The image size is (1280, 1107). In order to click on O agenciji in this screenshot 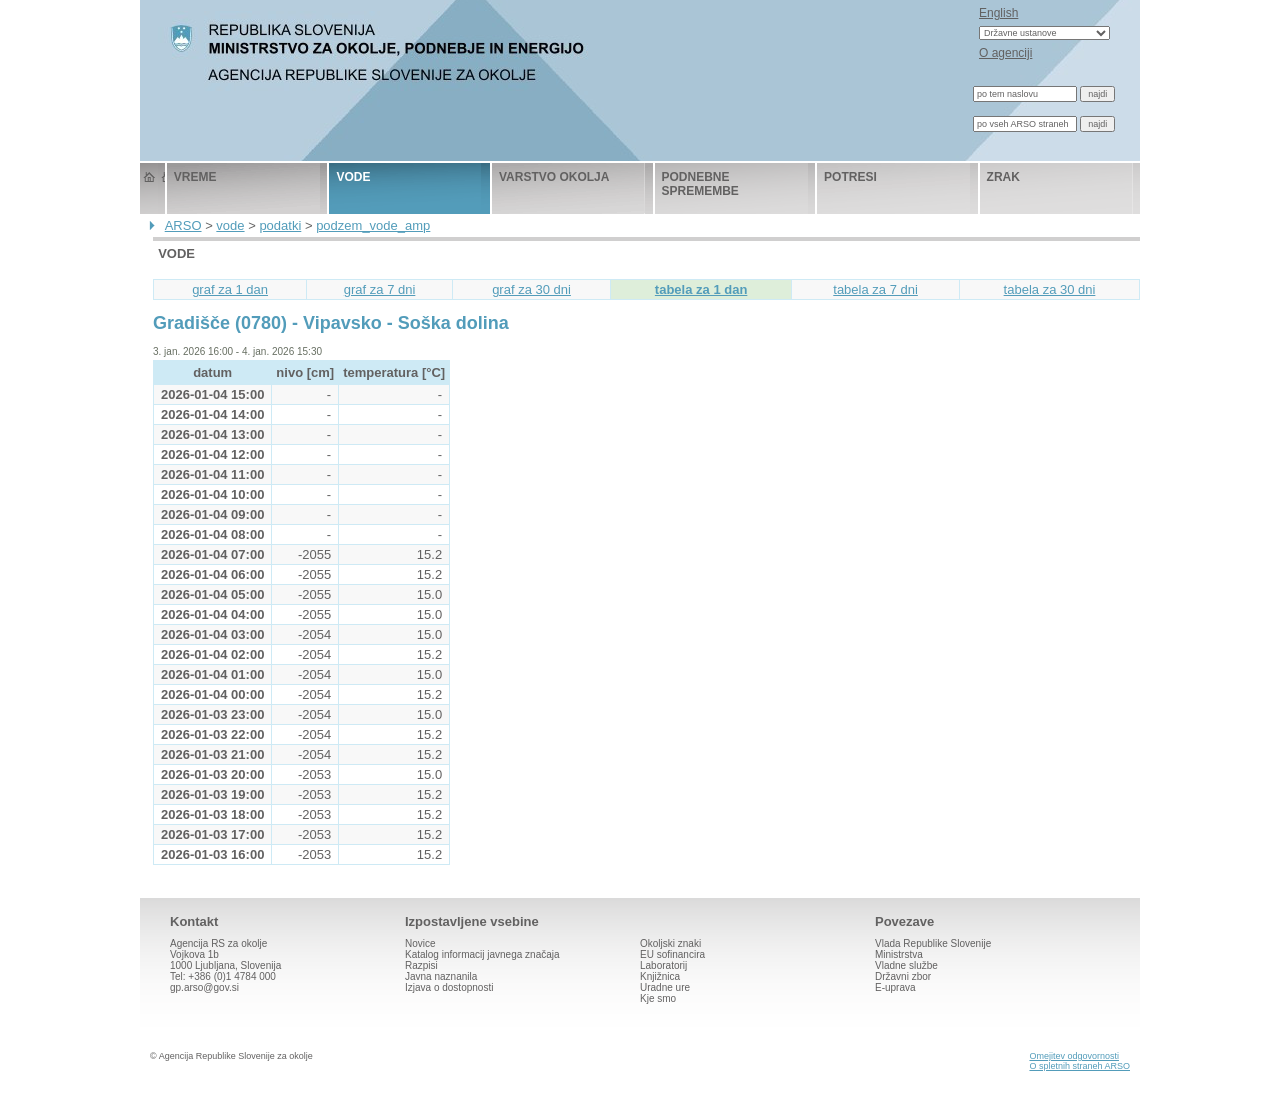, I will do `click(1005, 53)`.